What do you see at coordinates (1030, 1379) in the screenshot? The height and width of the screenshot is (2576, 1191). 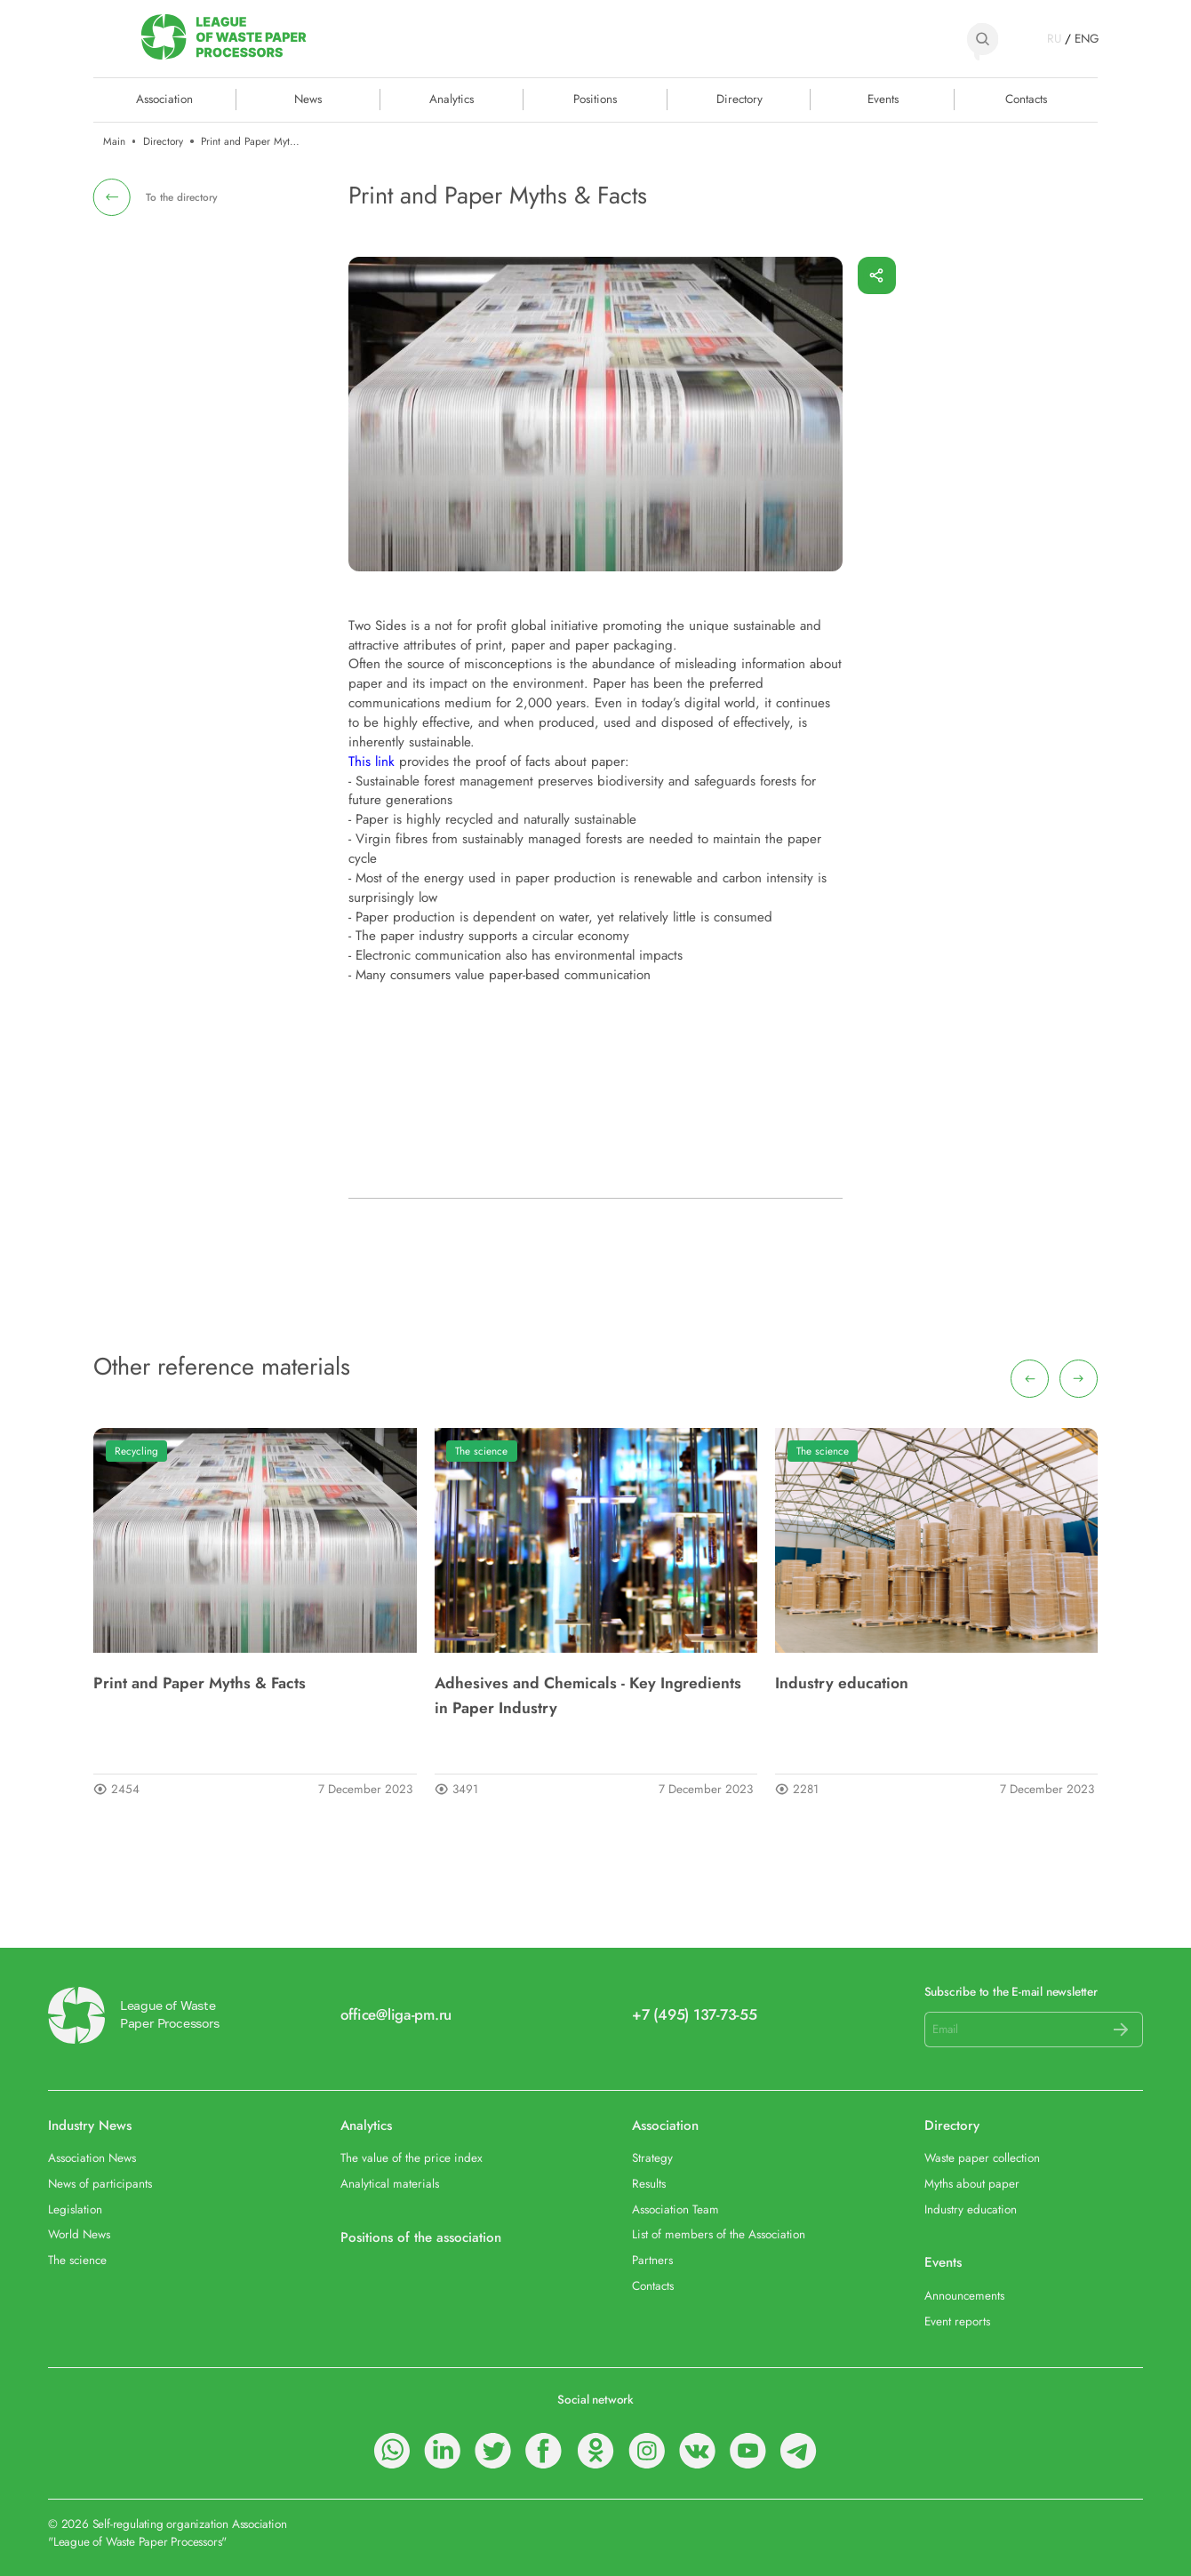 I see `[presentation]` at bounding box center [1030, 1379].